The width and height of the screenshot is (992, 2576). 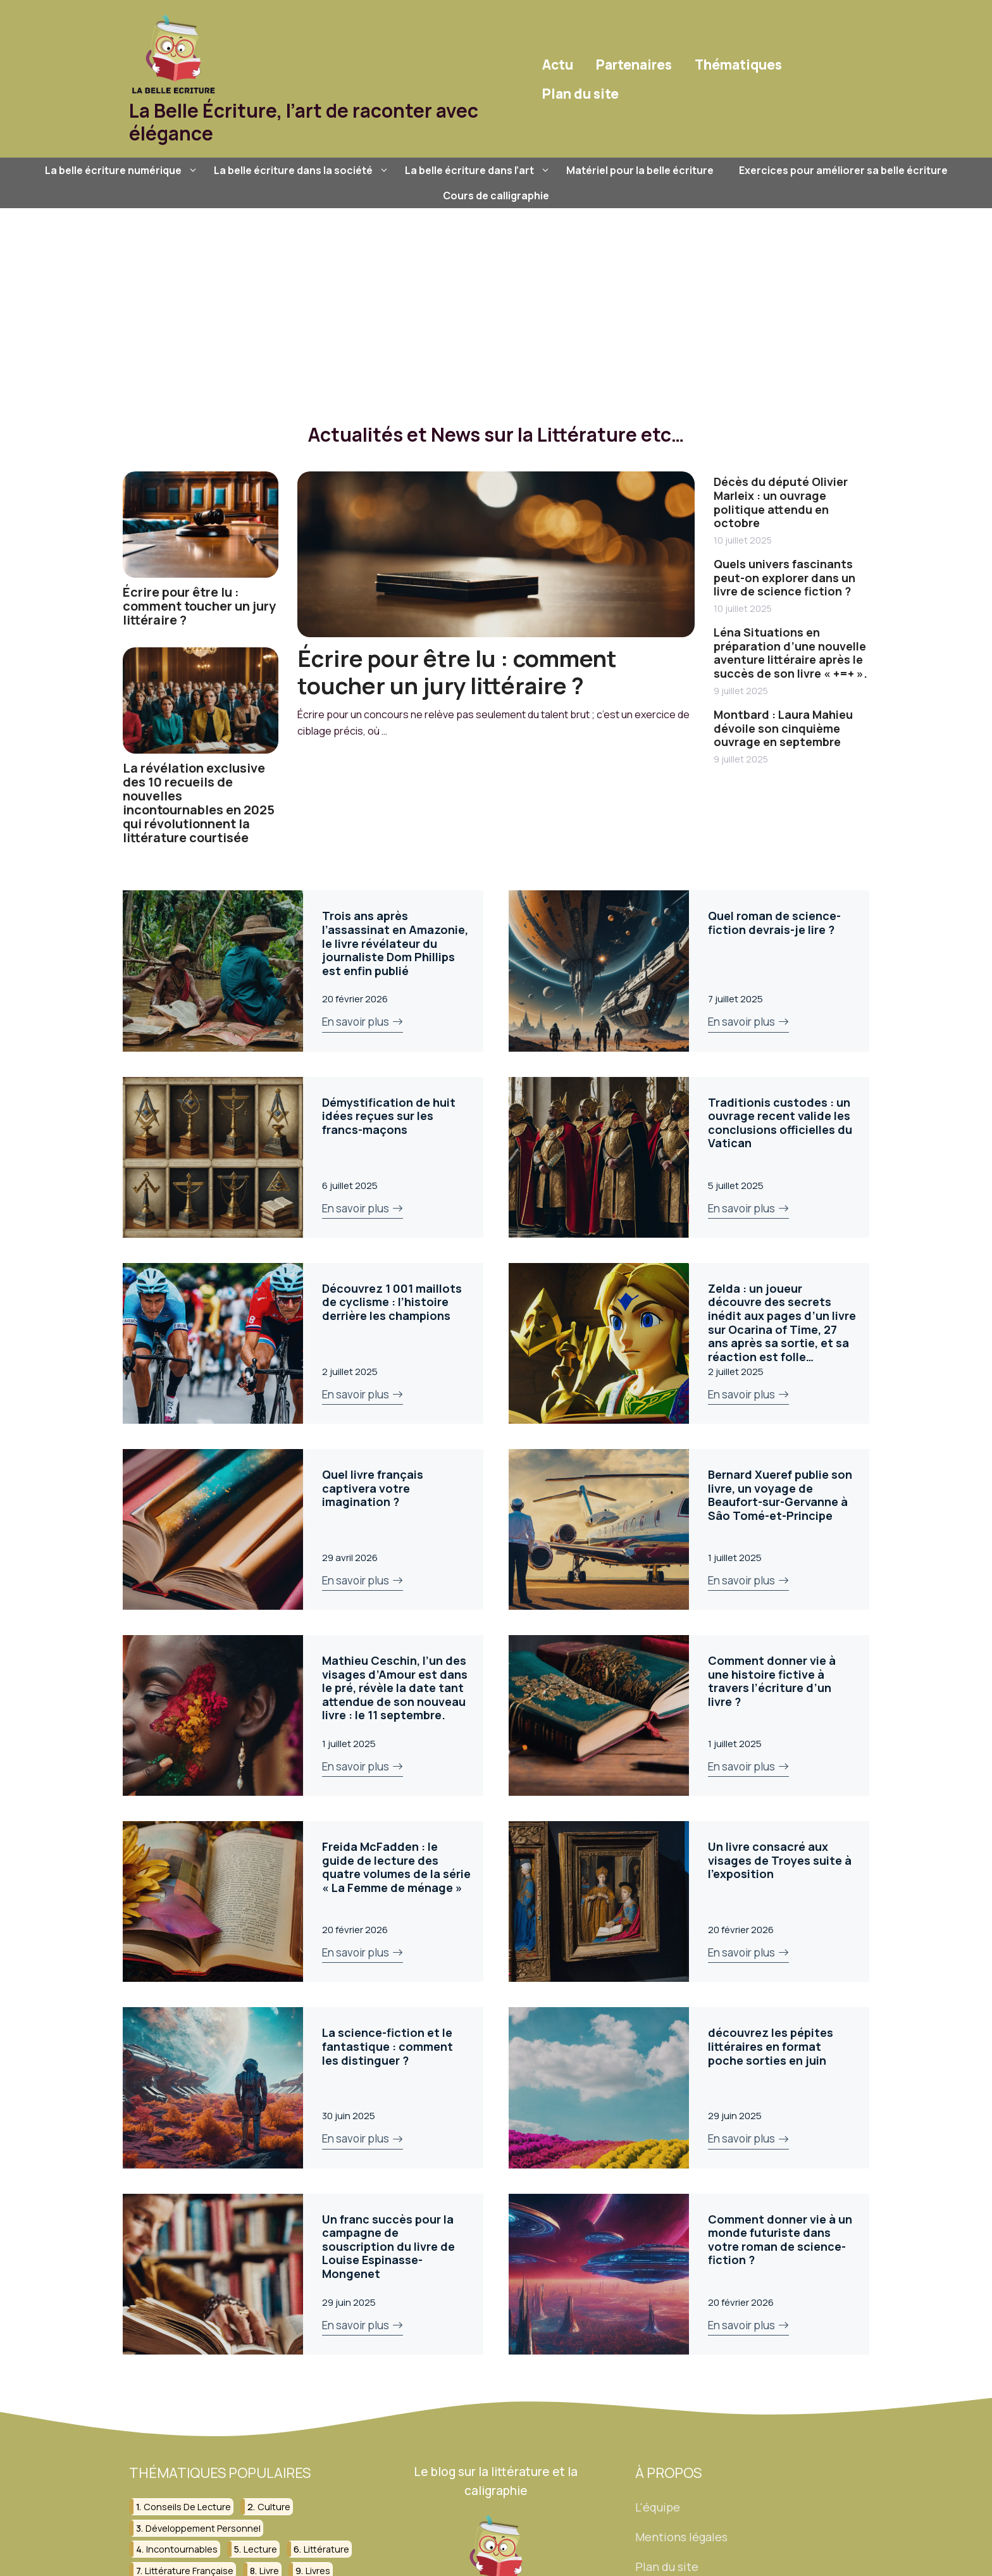 I want to click on Un franc succès pour la campagne de souscription du livre de Louise Espinasse-Mongenet, so click(x=388, y=2246).